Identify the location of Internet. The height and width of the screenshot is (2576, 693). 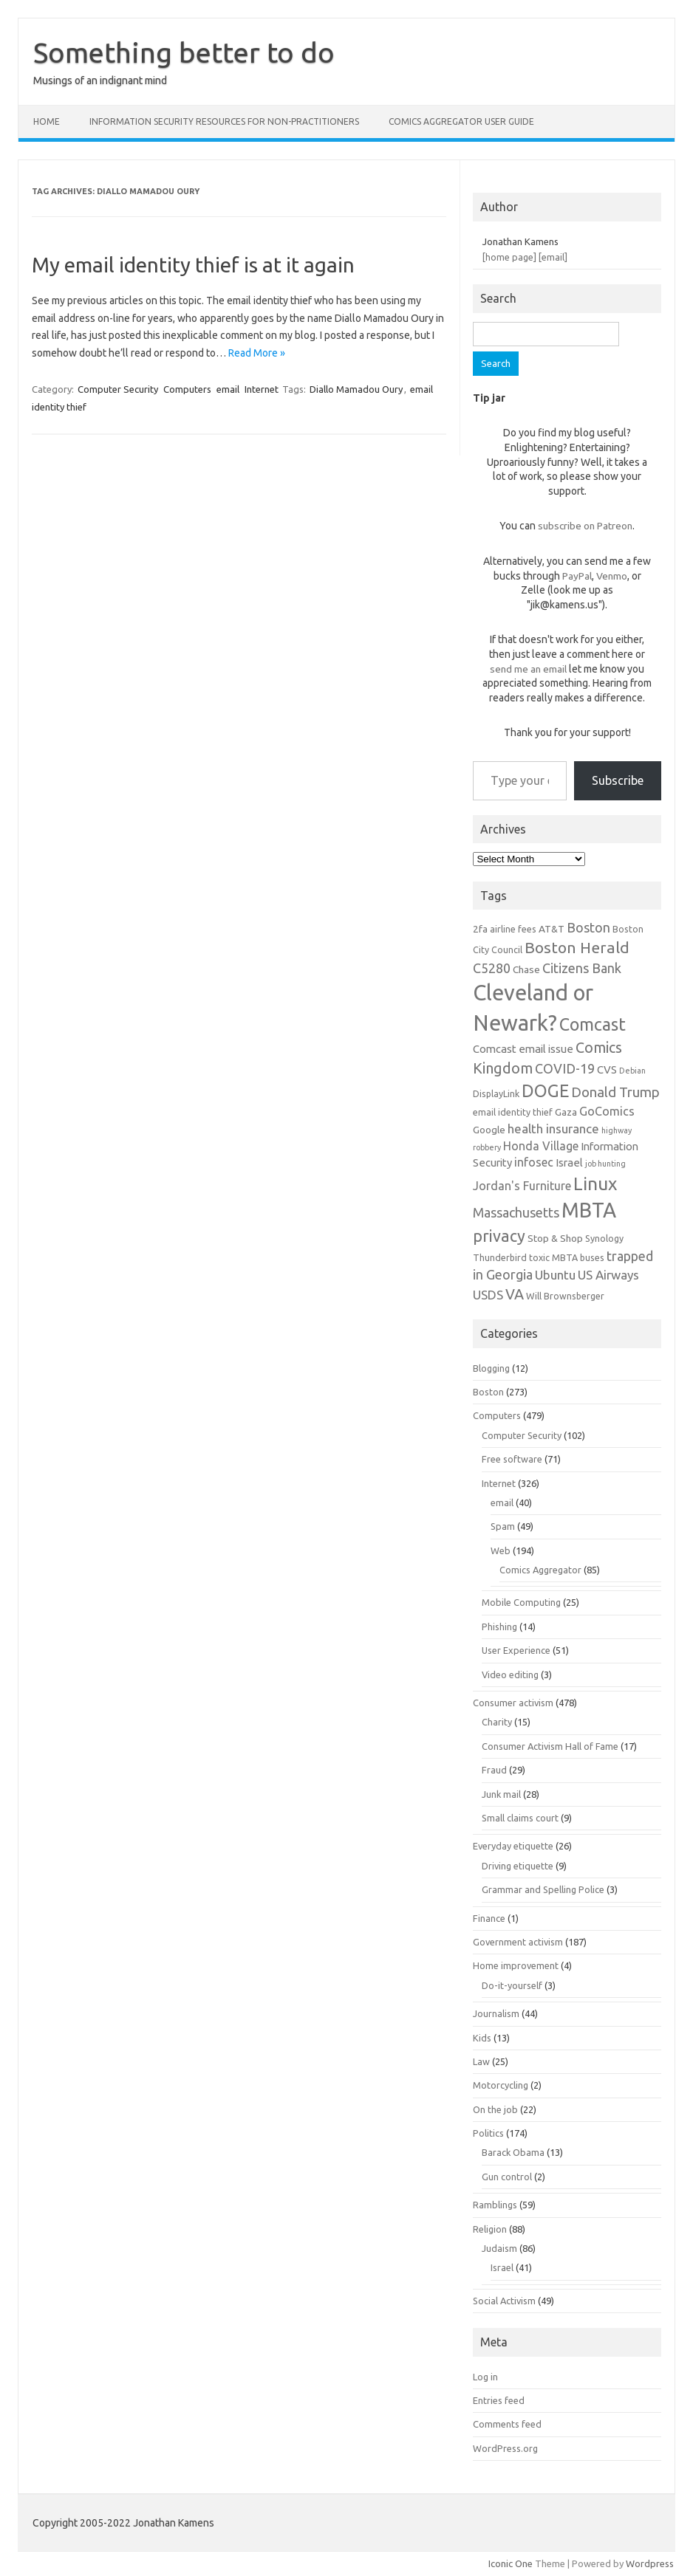
(262, 389).